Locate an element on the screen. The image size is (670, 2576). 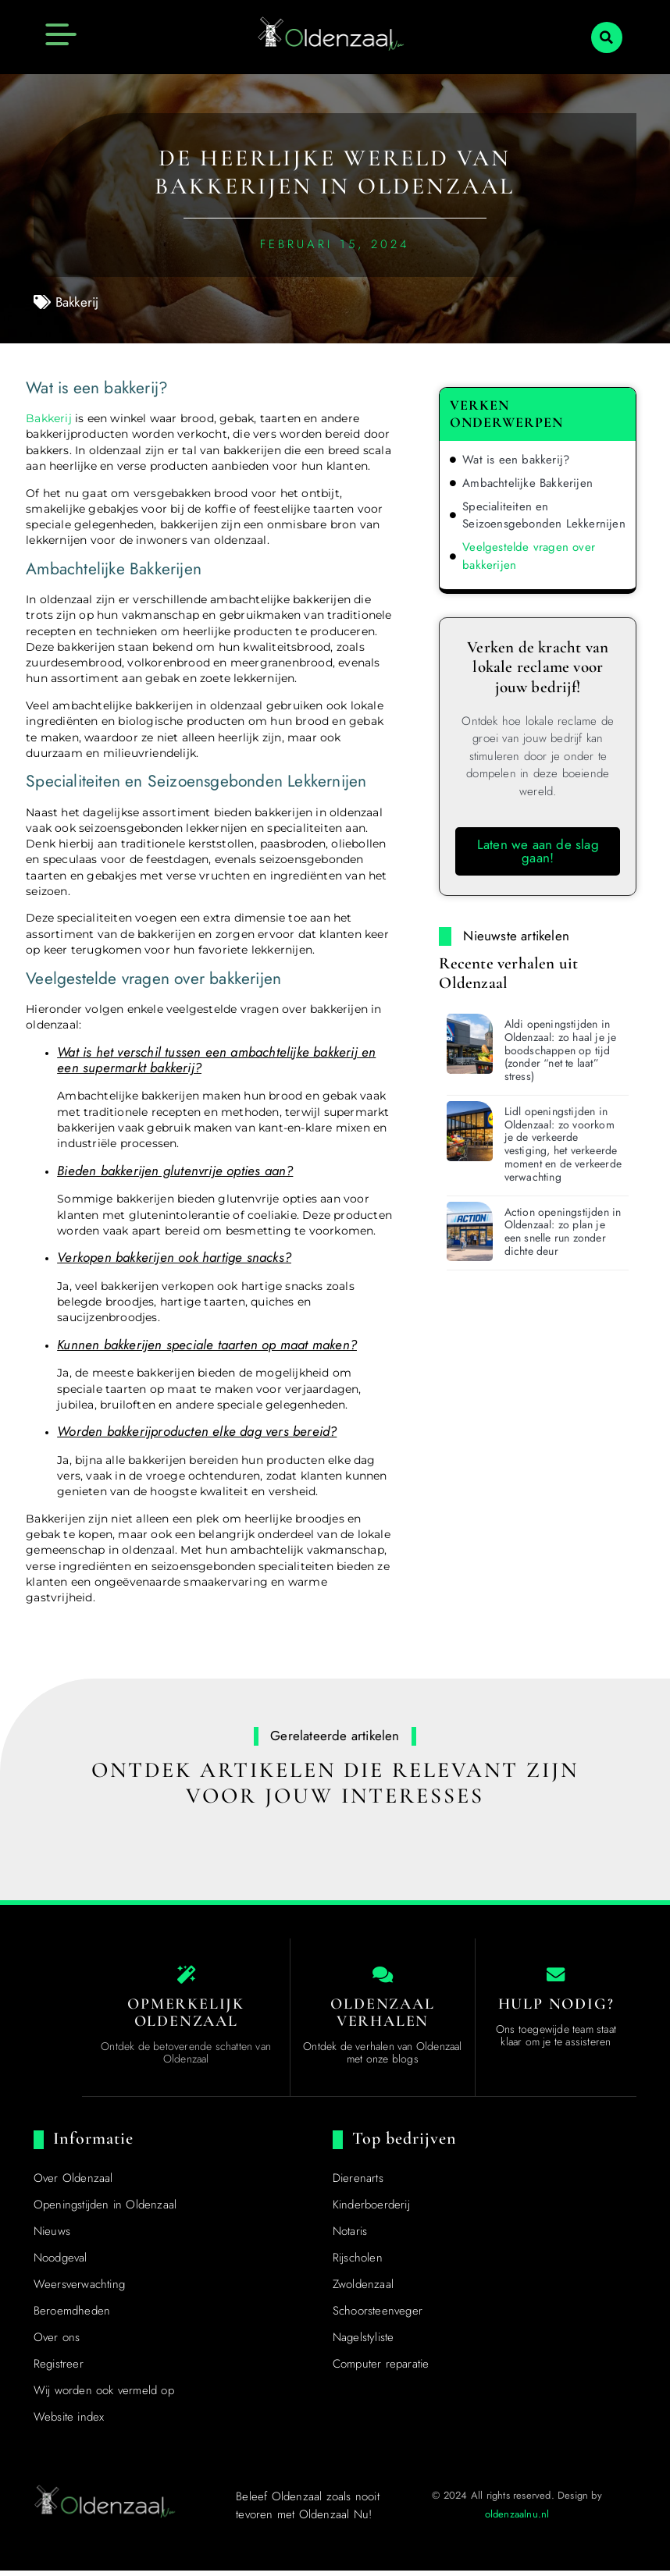
[button] is located at coordinates (606, 37).